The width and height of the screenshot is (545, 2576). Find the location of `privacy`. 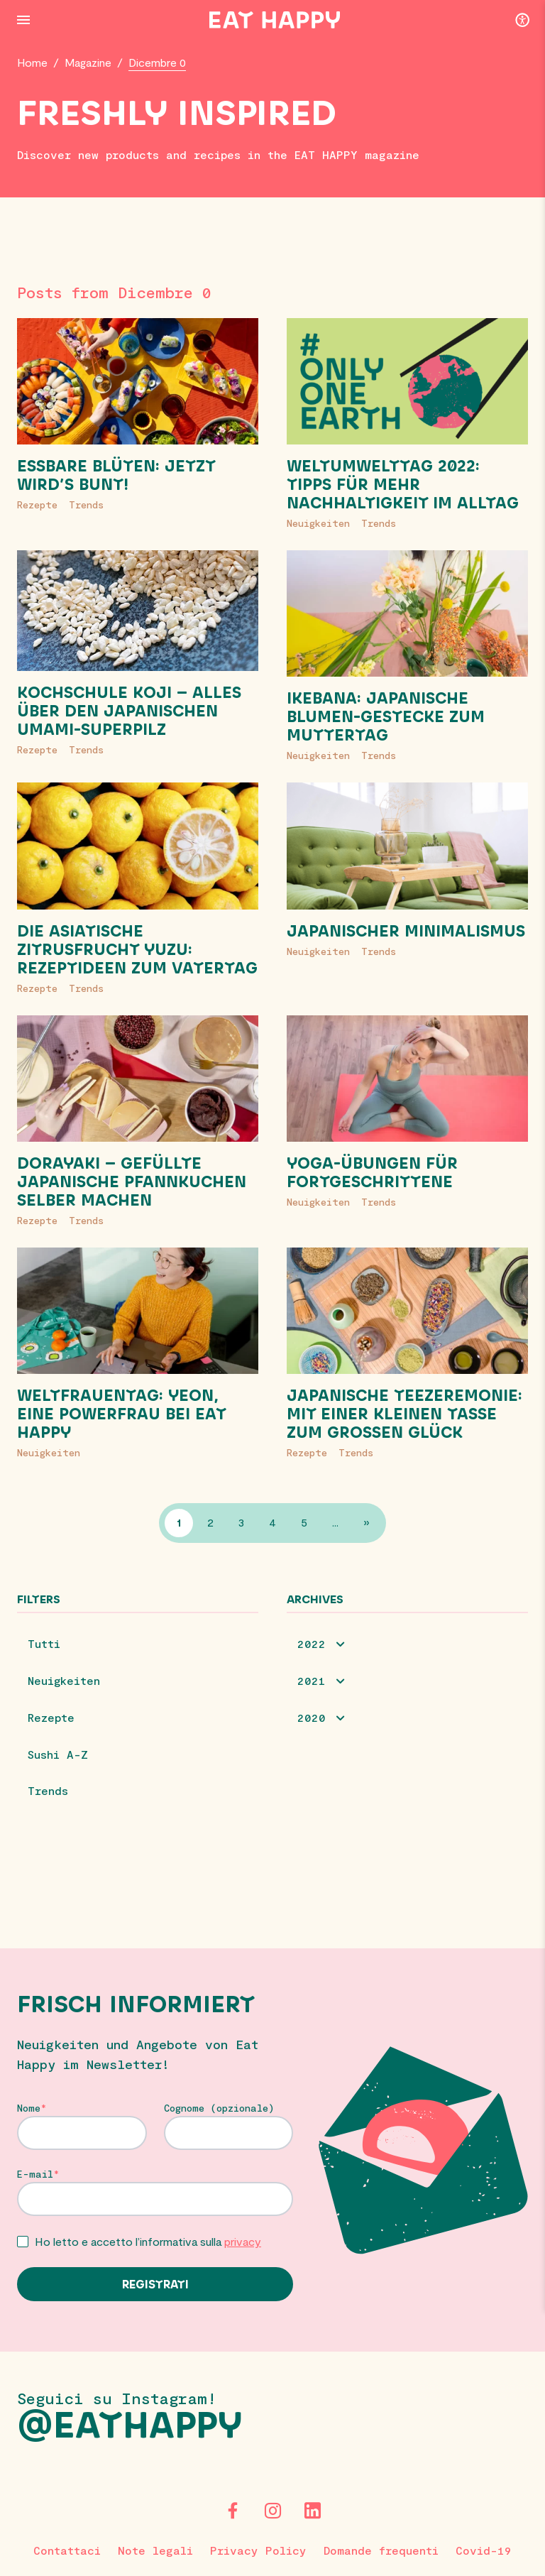

privacy is located at coordinates (242, 2242).